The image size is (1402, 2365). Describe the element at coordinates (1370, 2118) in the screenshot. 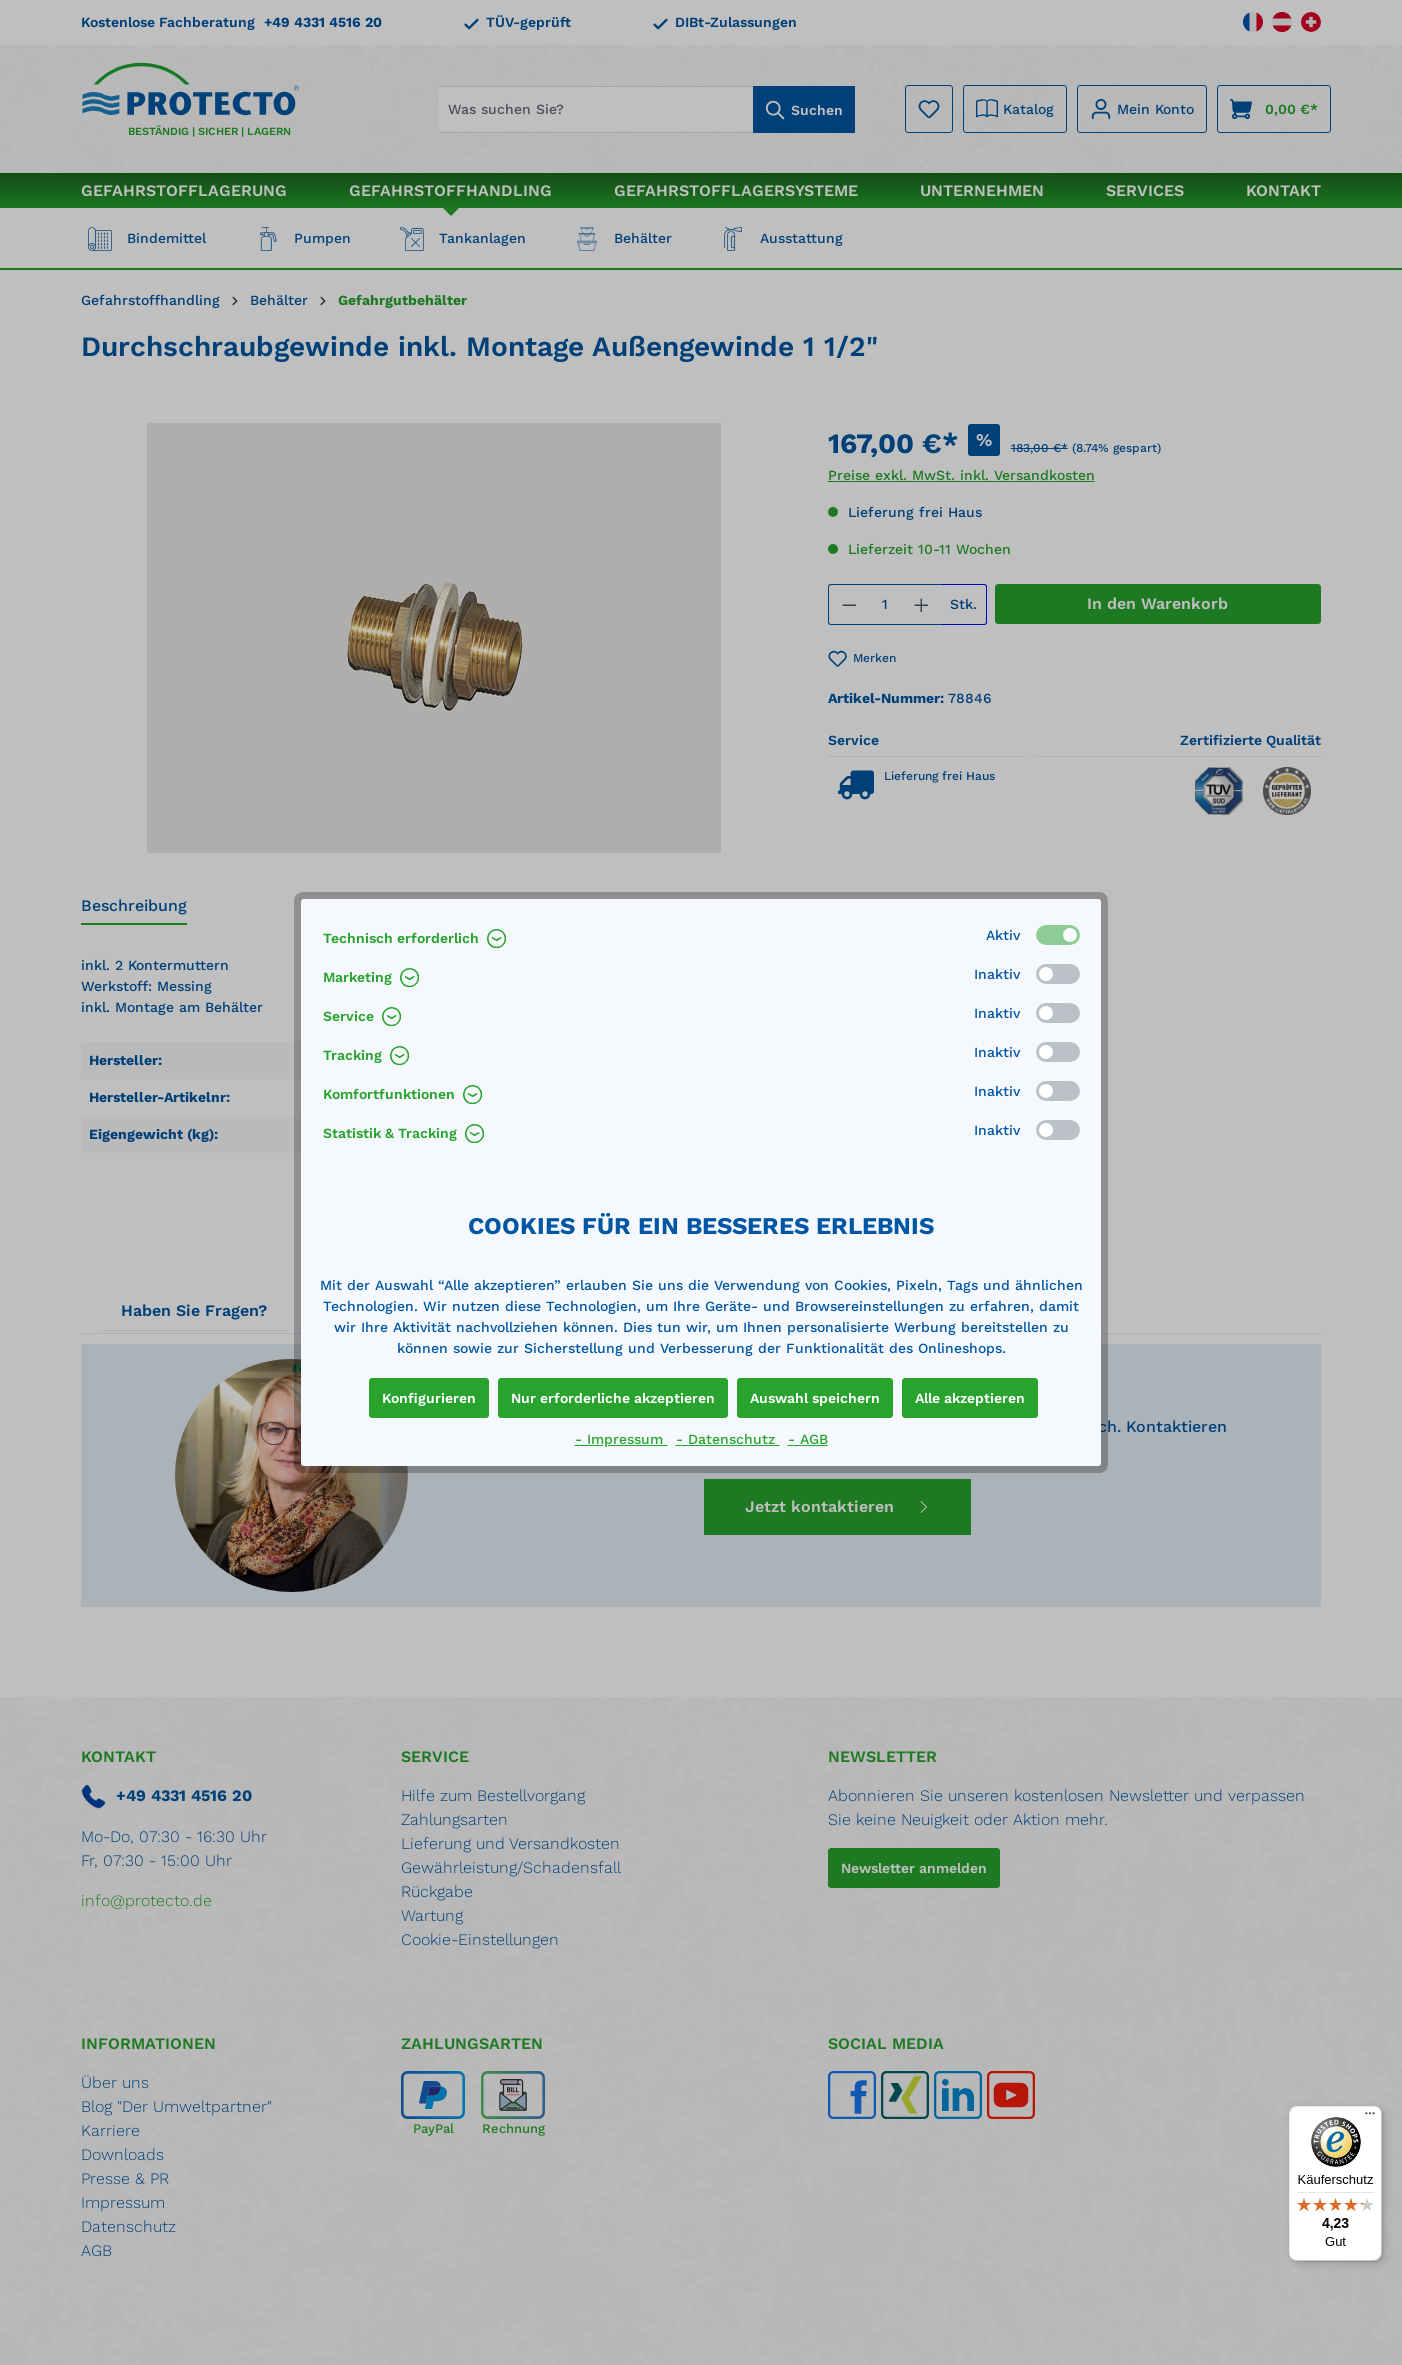

I see `[Menü]` at that location.